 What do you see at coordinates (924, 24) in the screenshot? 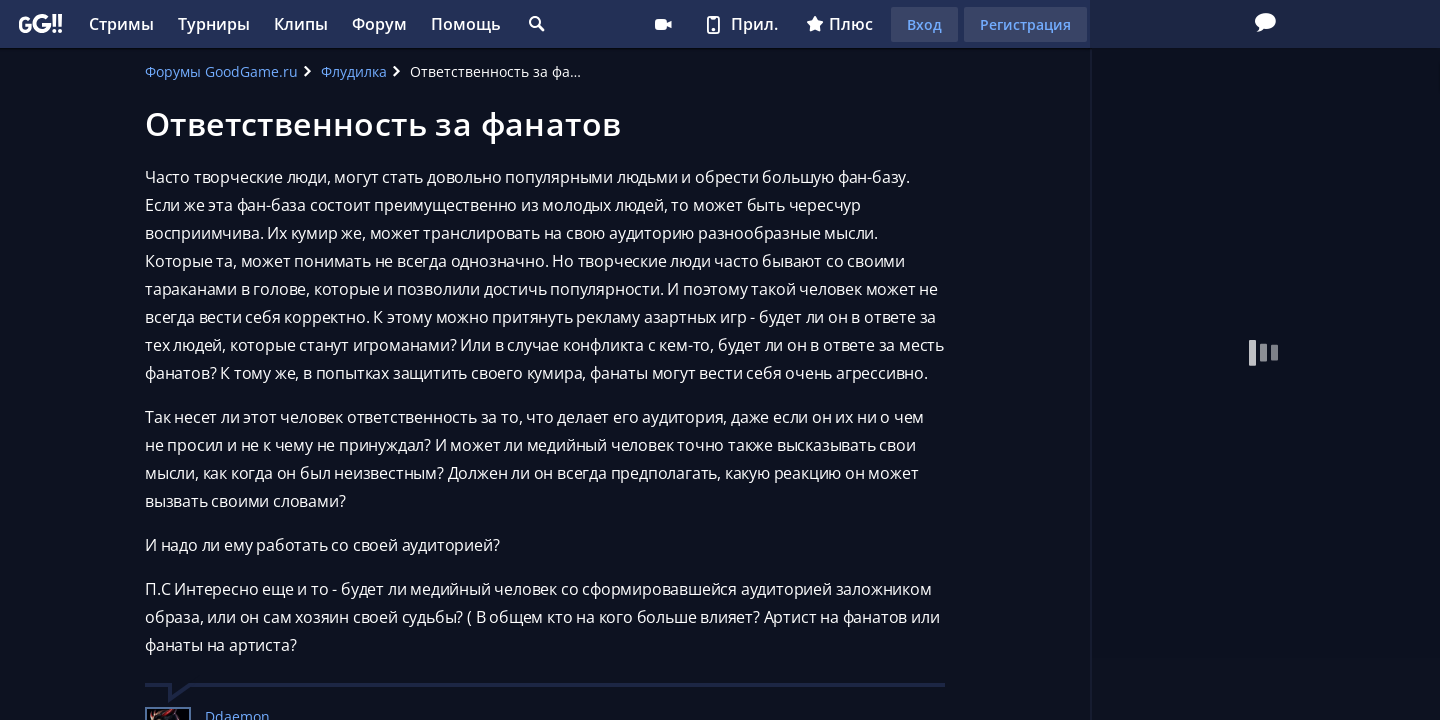
I see `Вход` at bounding box center [924, 24].